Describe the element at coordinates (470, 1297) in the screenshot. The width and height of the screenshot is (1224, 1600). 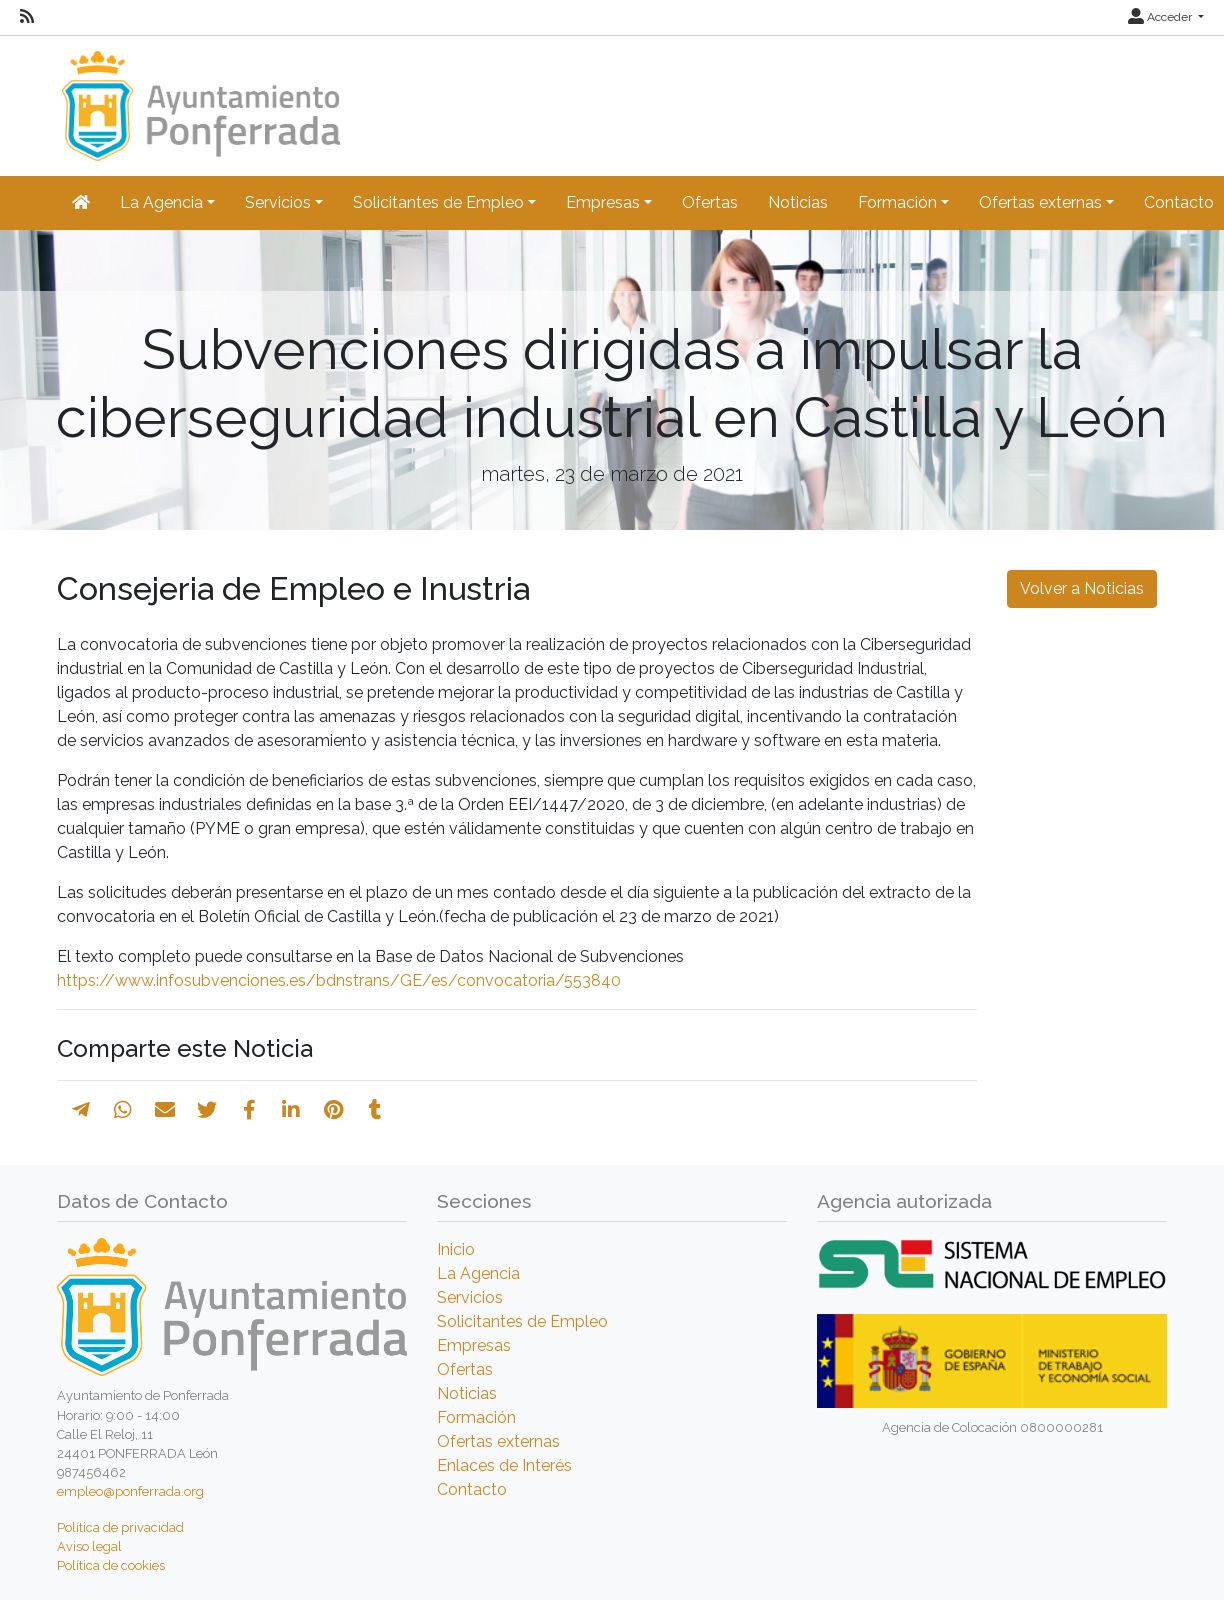
I see `Servicios` at that location.